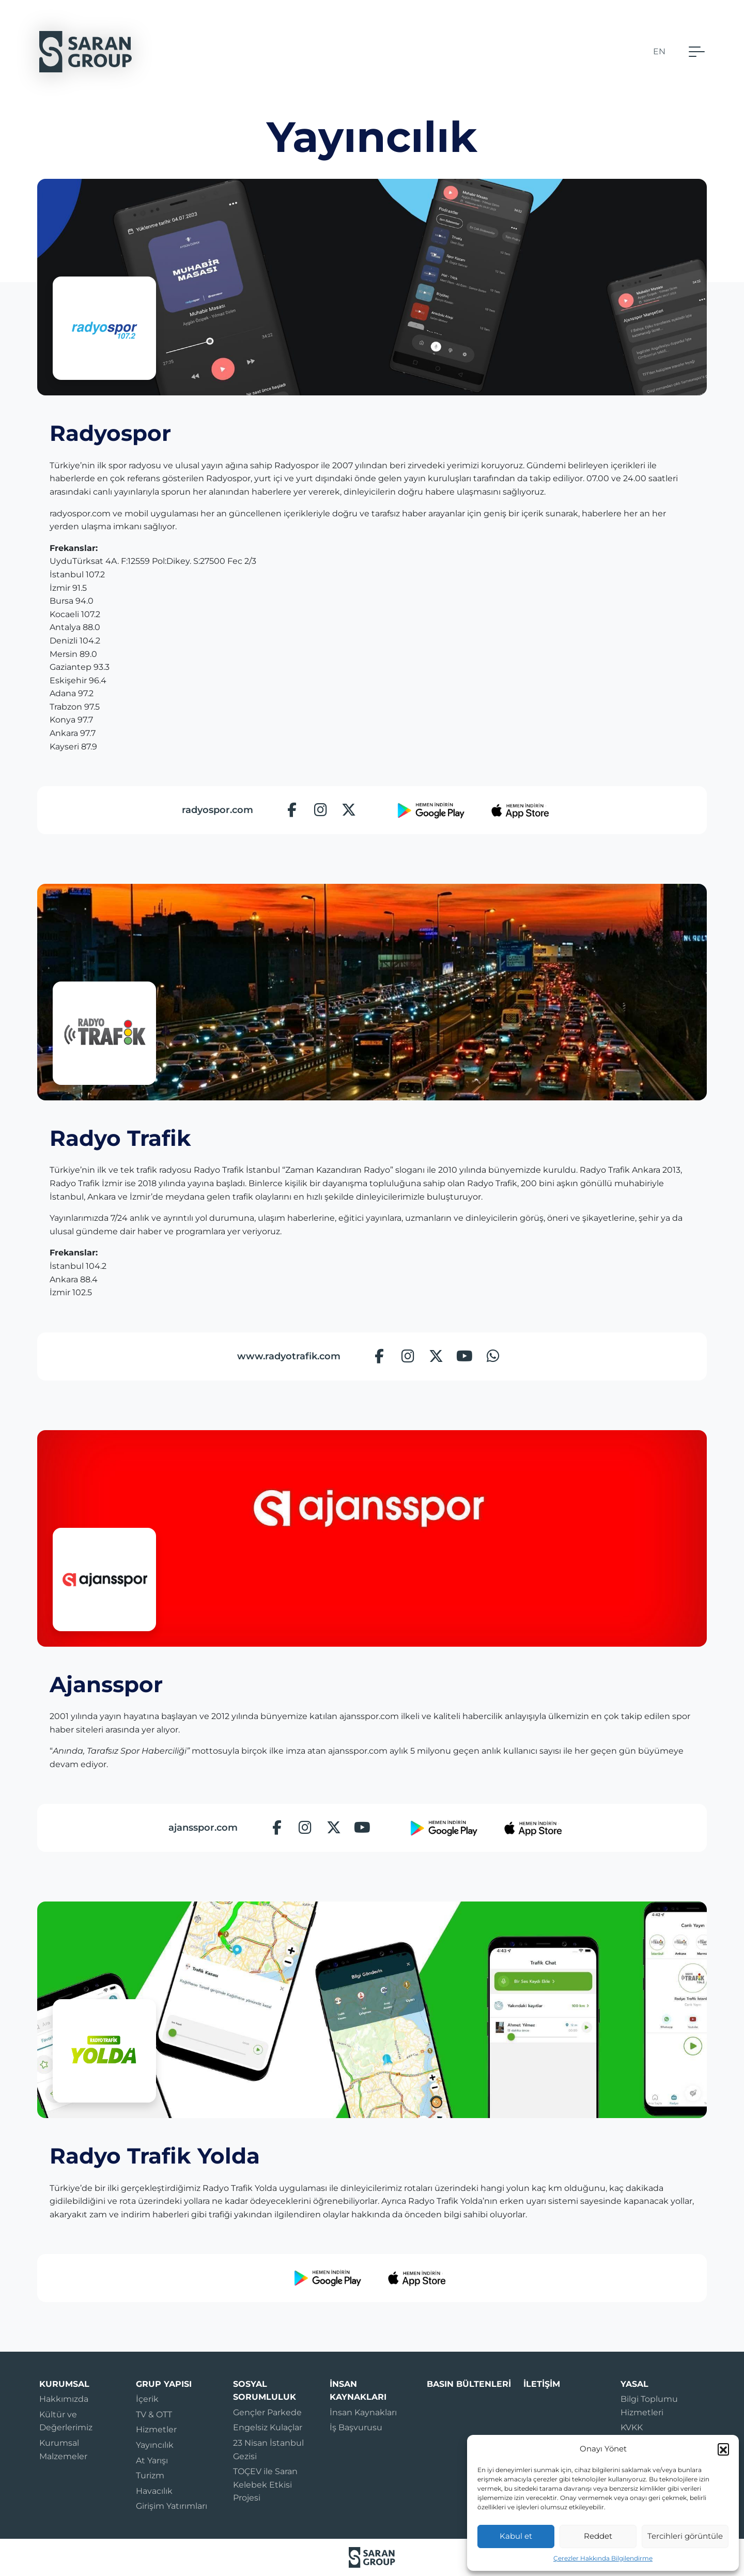  Describe the element at coordinates (65, 2421) in the screenshot. I see `Kültür ve Değerlerimiz` at that location.